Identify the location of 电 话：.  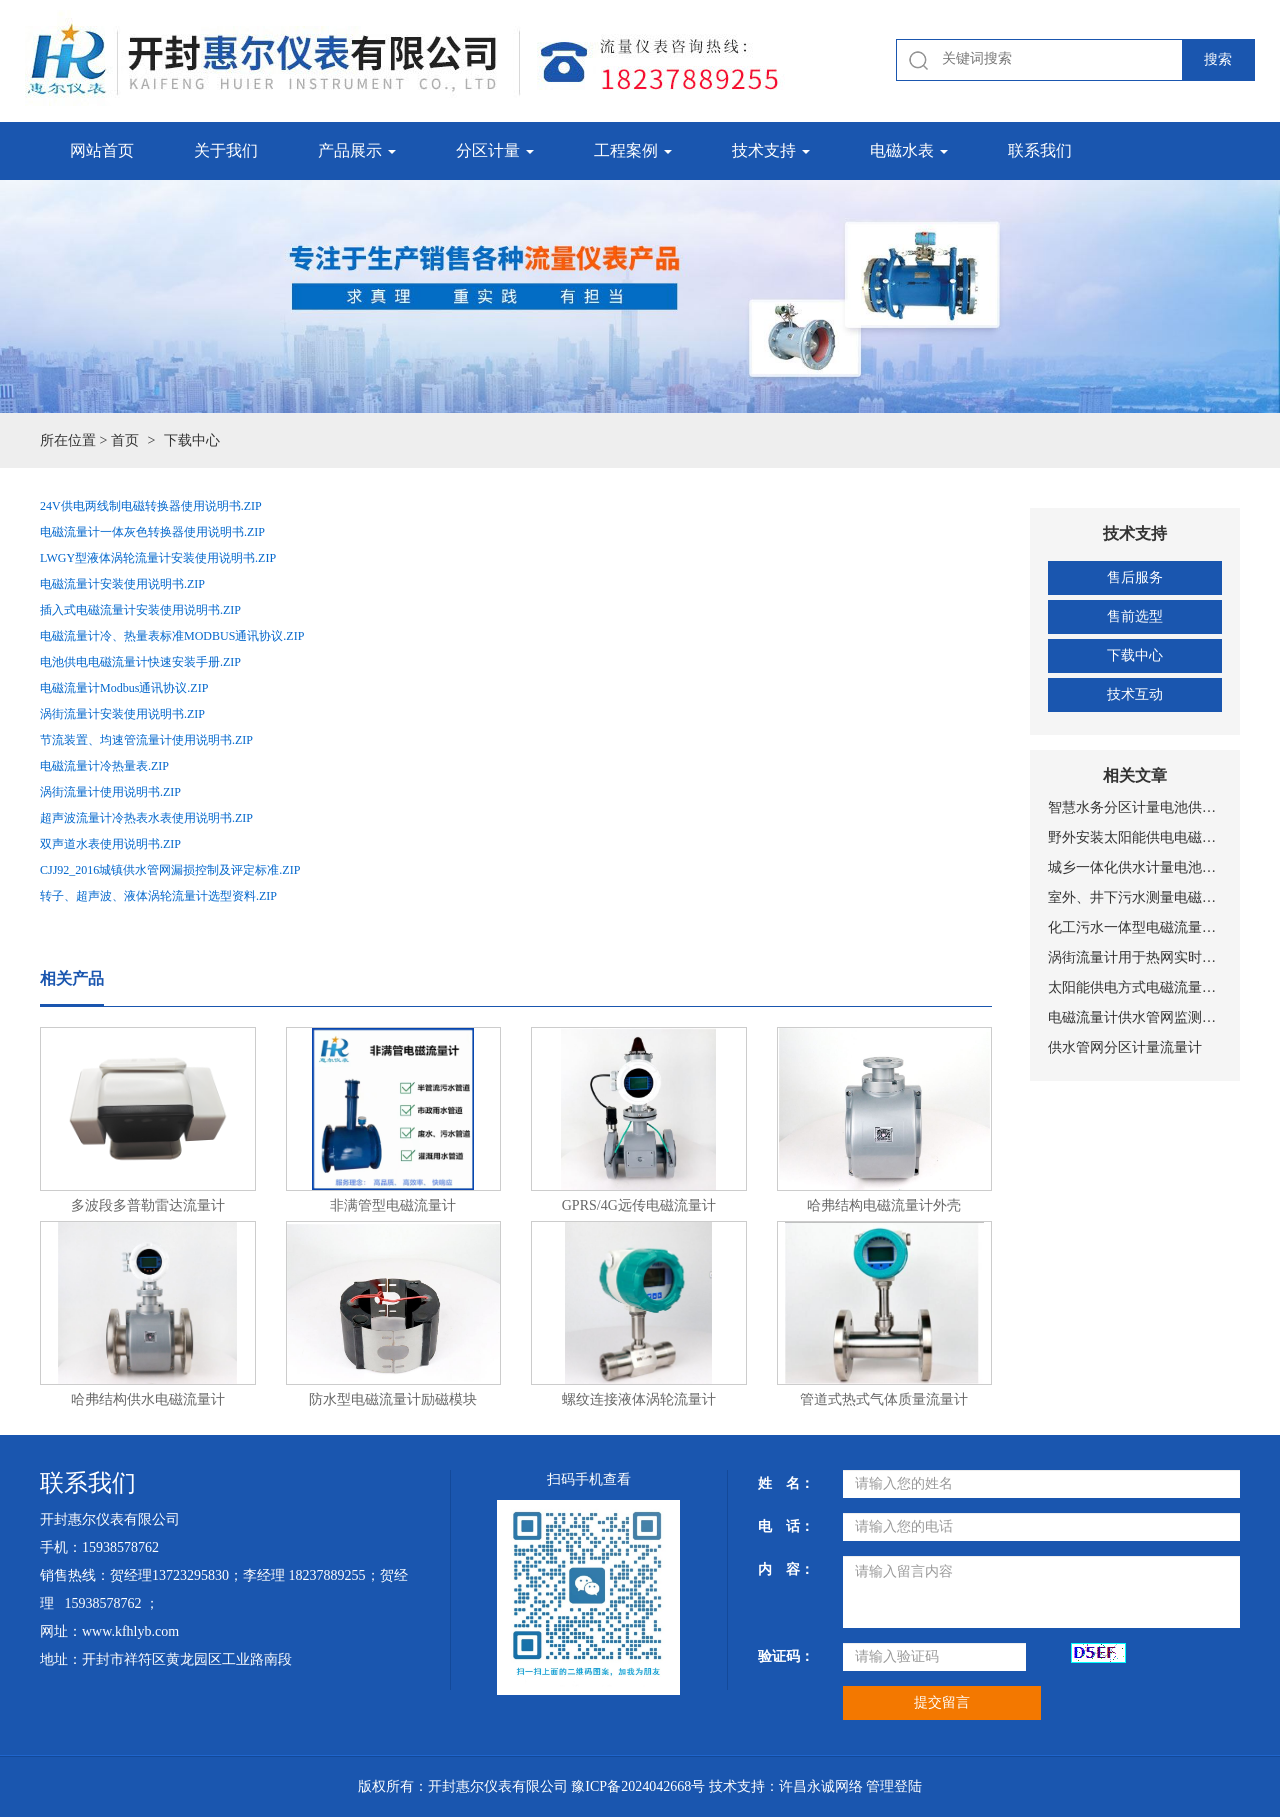
(786, 1526).